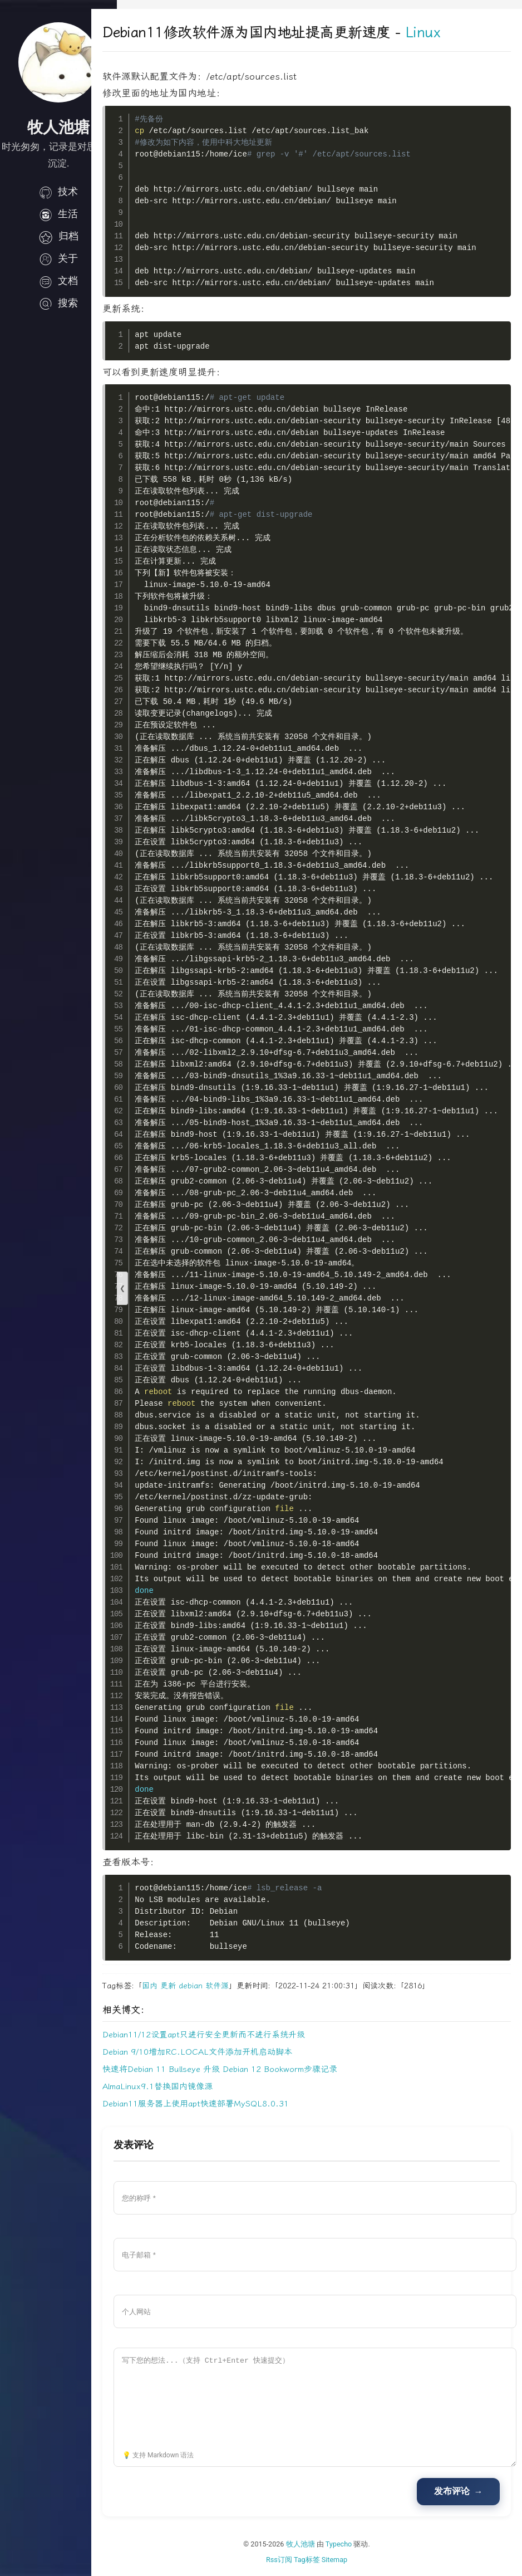 This screenshot has width=522, height=2576. Describe the element at coordinates (216, 1986) in the screenshot. I see `debian` at that location.